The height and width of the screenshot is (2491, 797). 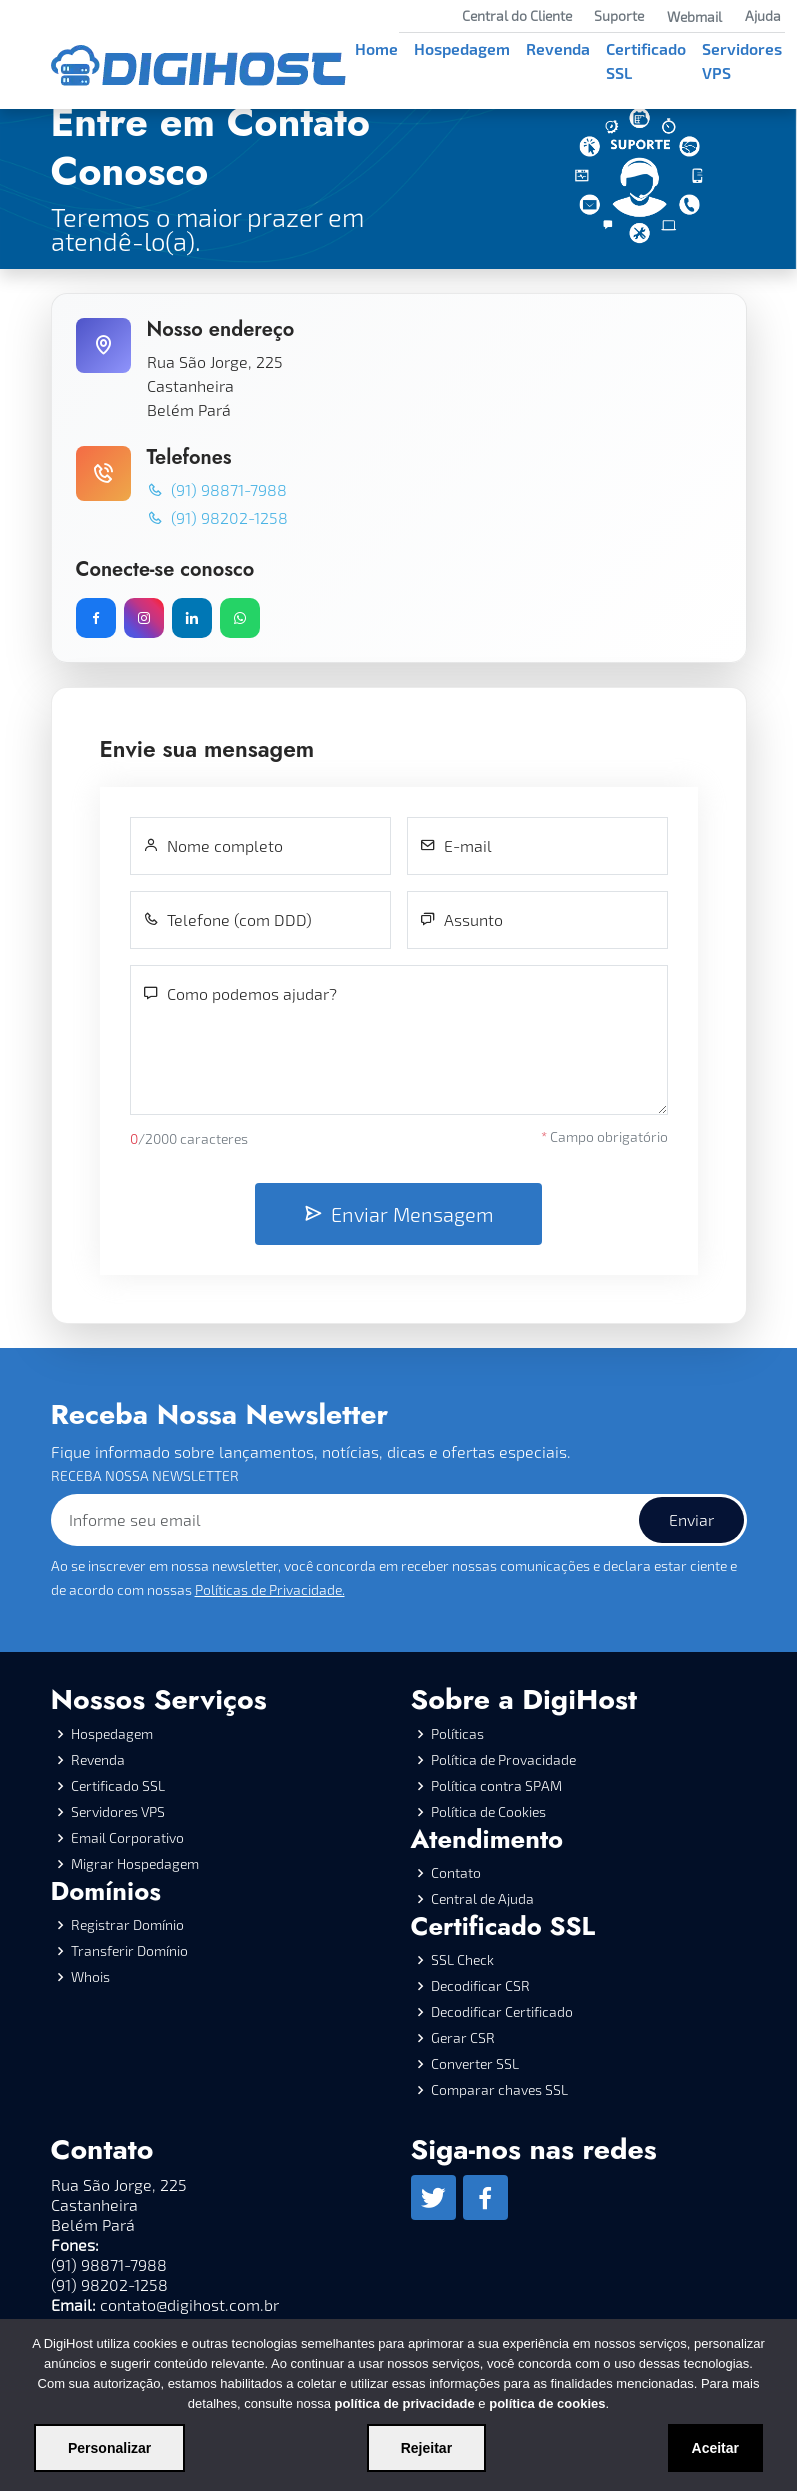 What do you see at coordinates (496, 1786) in the screenshot?
I see `Política contra SPAM` at bounding box center [496, 1786].